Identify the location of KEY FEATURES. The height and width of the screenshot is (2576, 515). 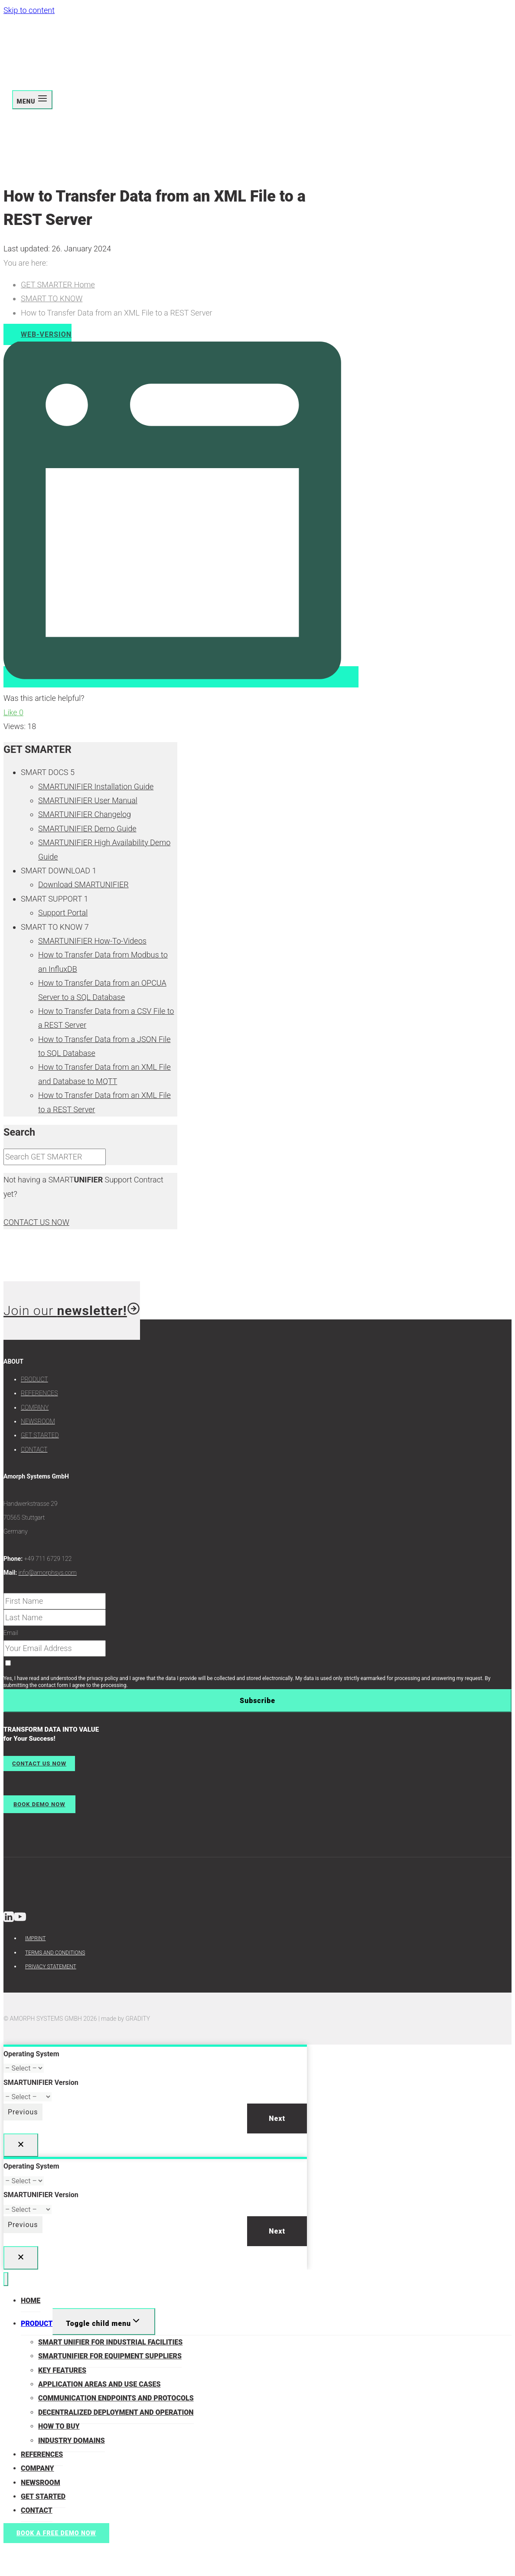
(62, 2370).